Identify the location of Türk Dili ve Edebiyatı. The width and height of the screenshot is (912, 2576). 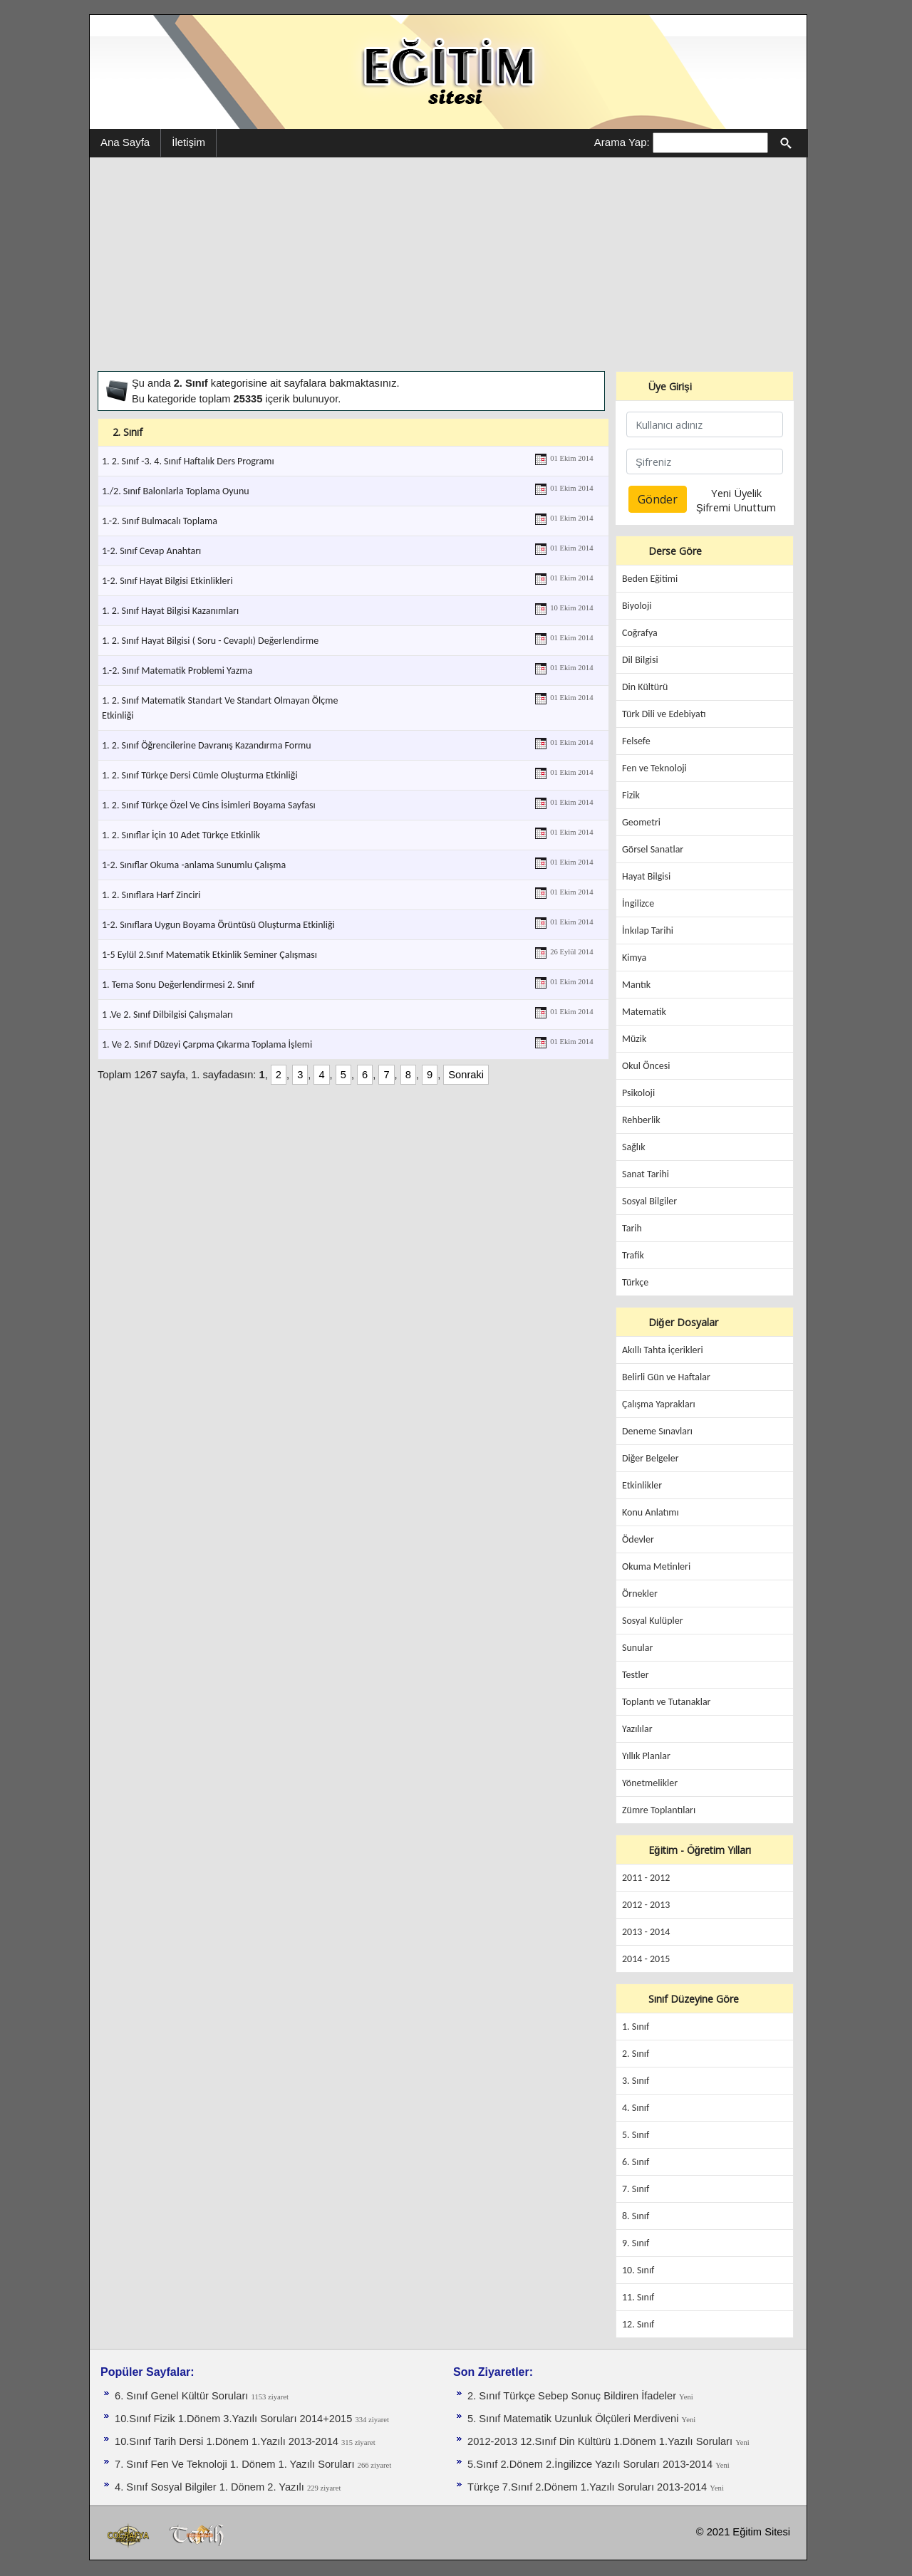
(663, 714).